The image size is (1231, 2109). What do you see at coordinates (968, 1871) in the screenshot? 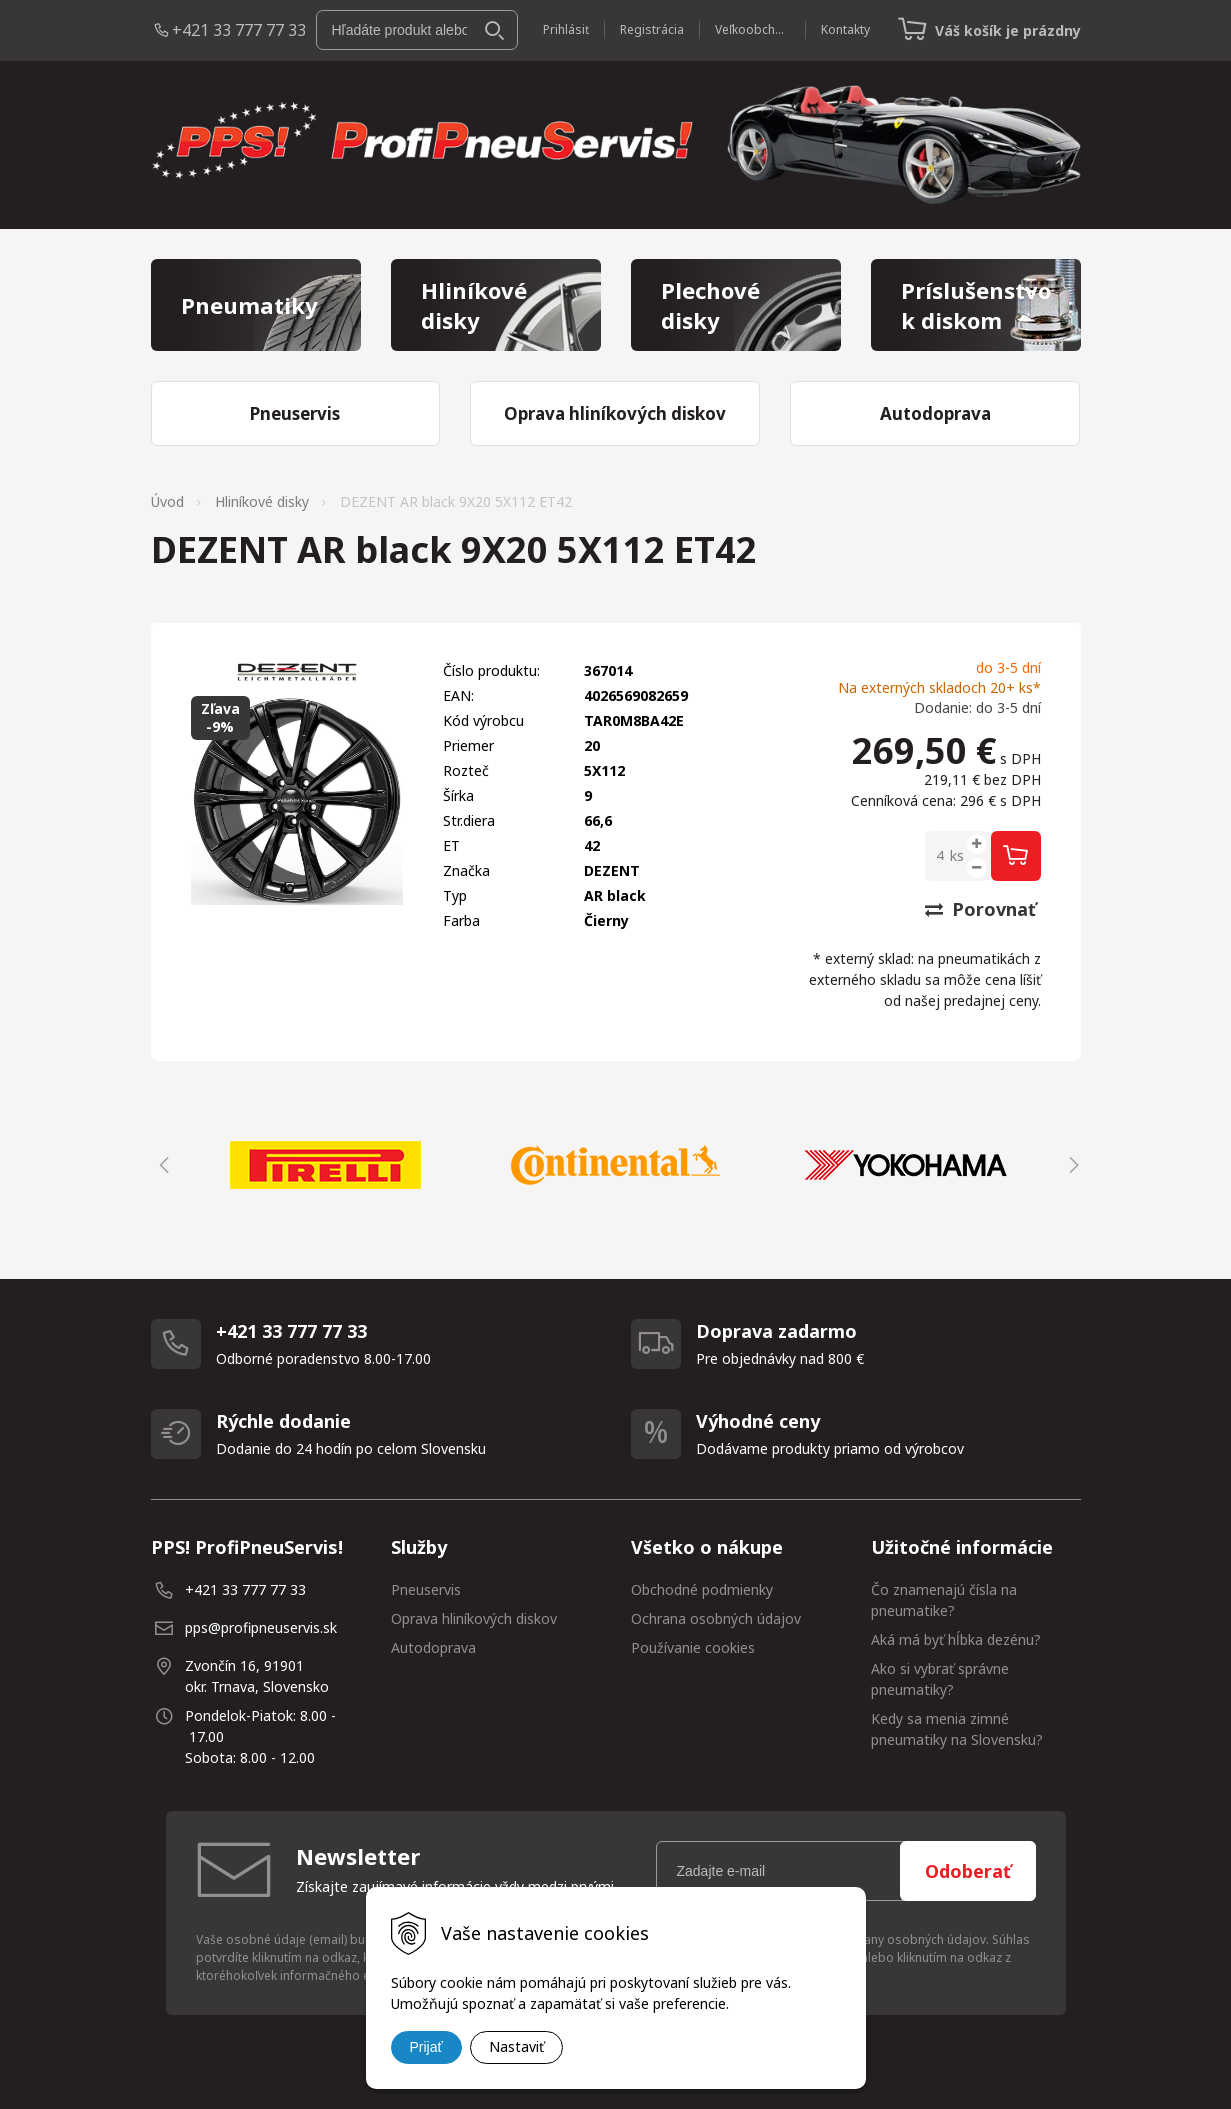
I see `Odoberať` at bounding box center [968, 1871].